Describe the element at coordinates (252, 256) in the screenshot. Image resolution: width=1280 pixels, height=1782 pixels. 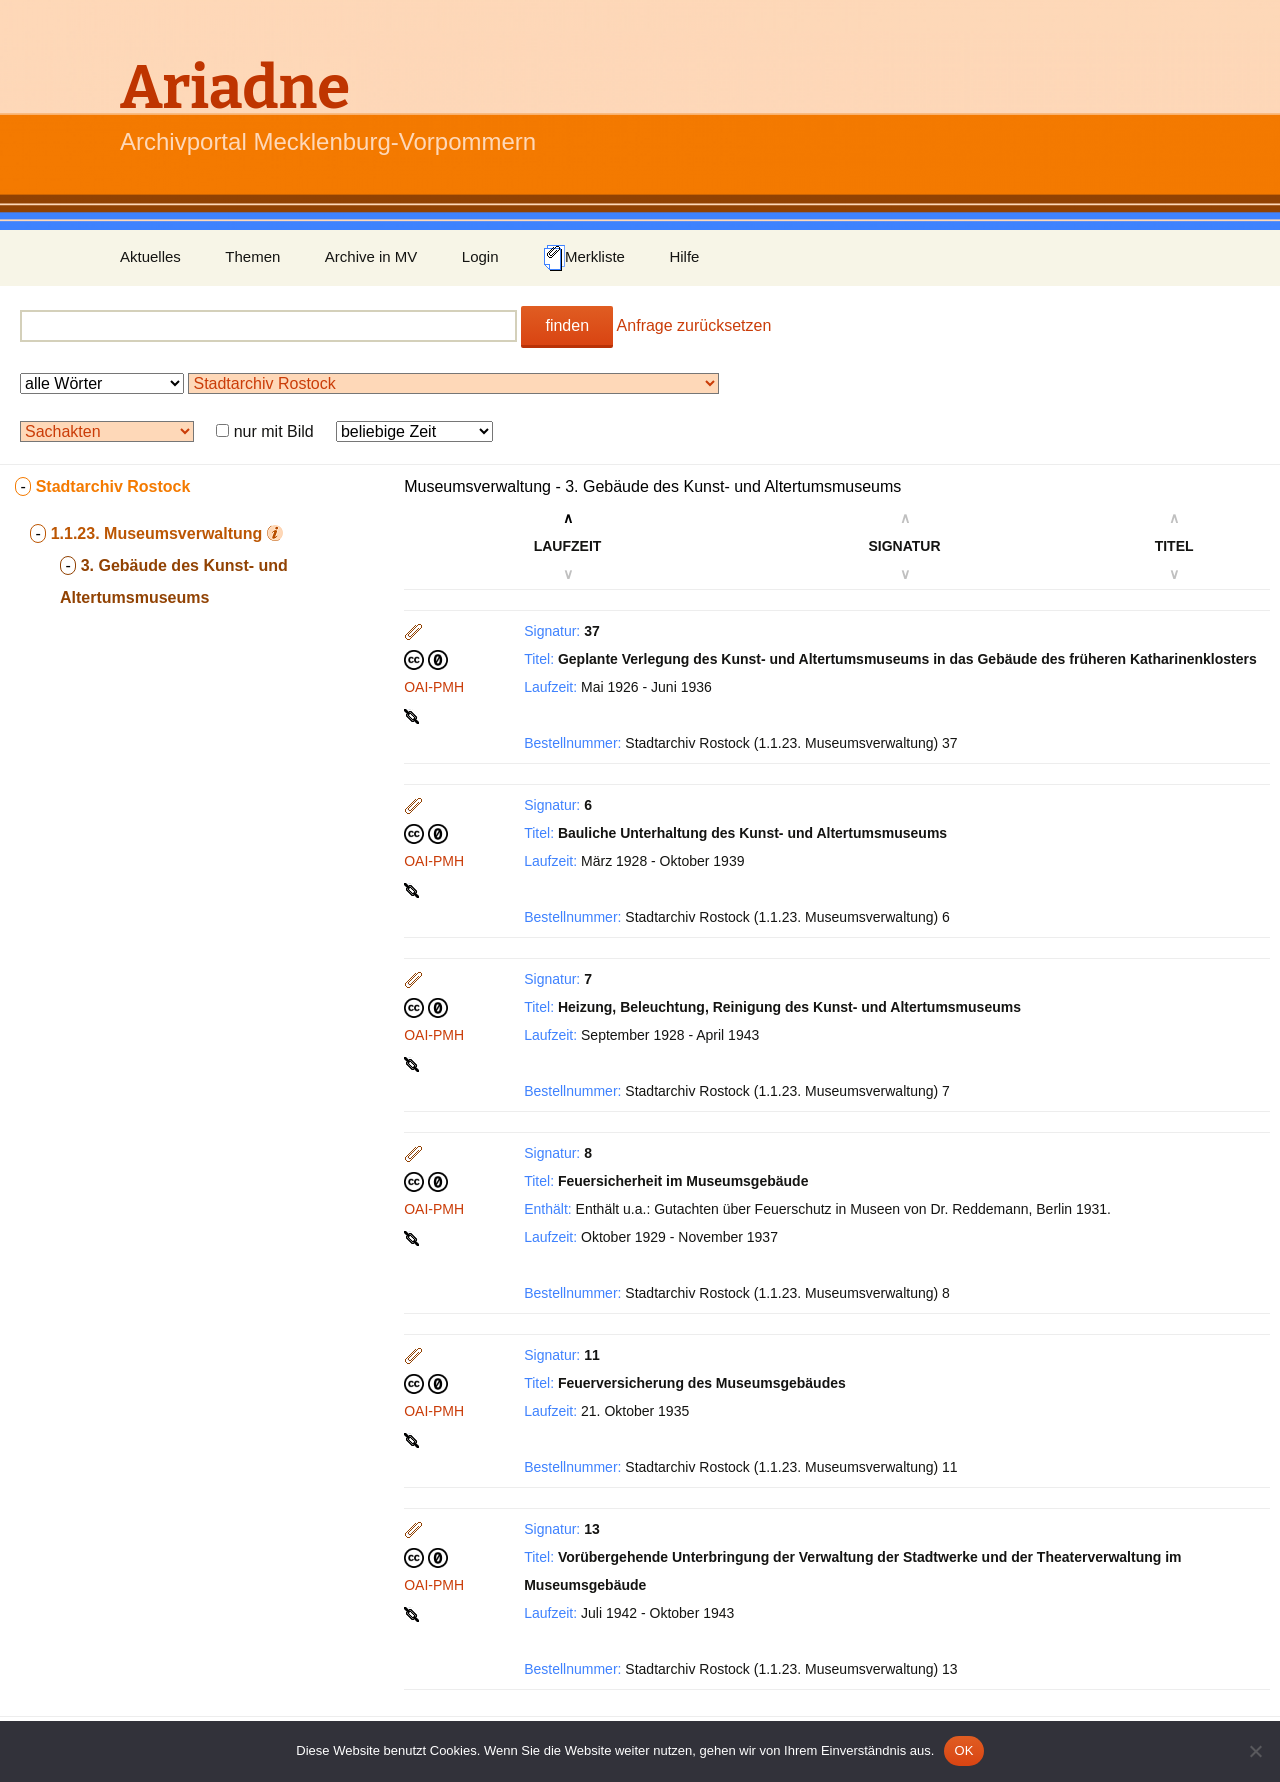
I see `Themen` at that location.